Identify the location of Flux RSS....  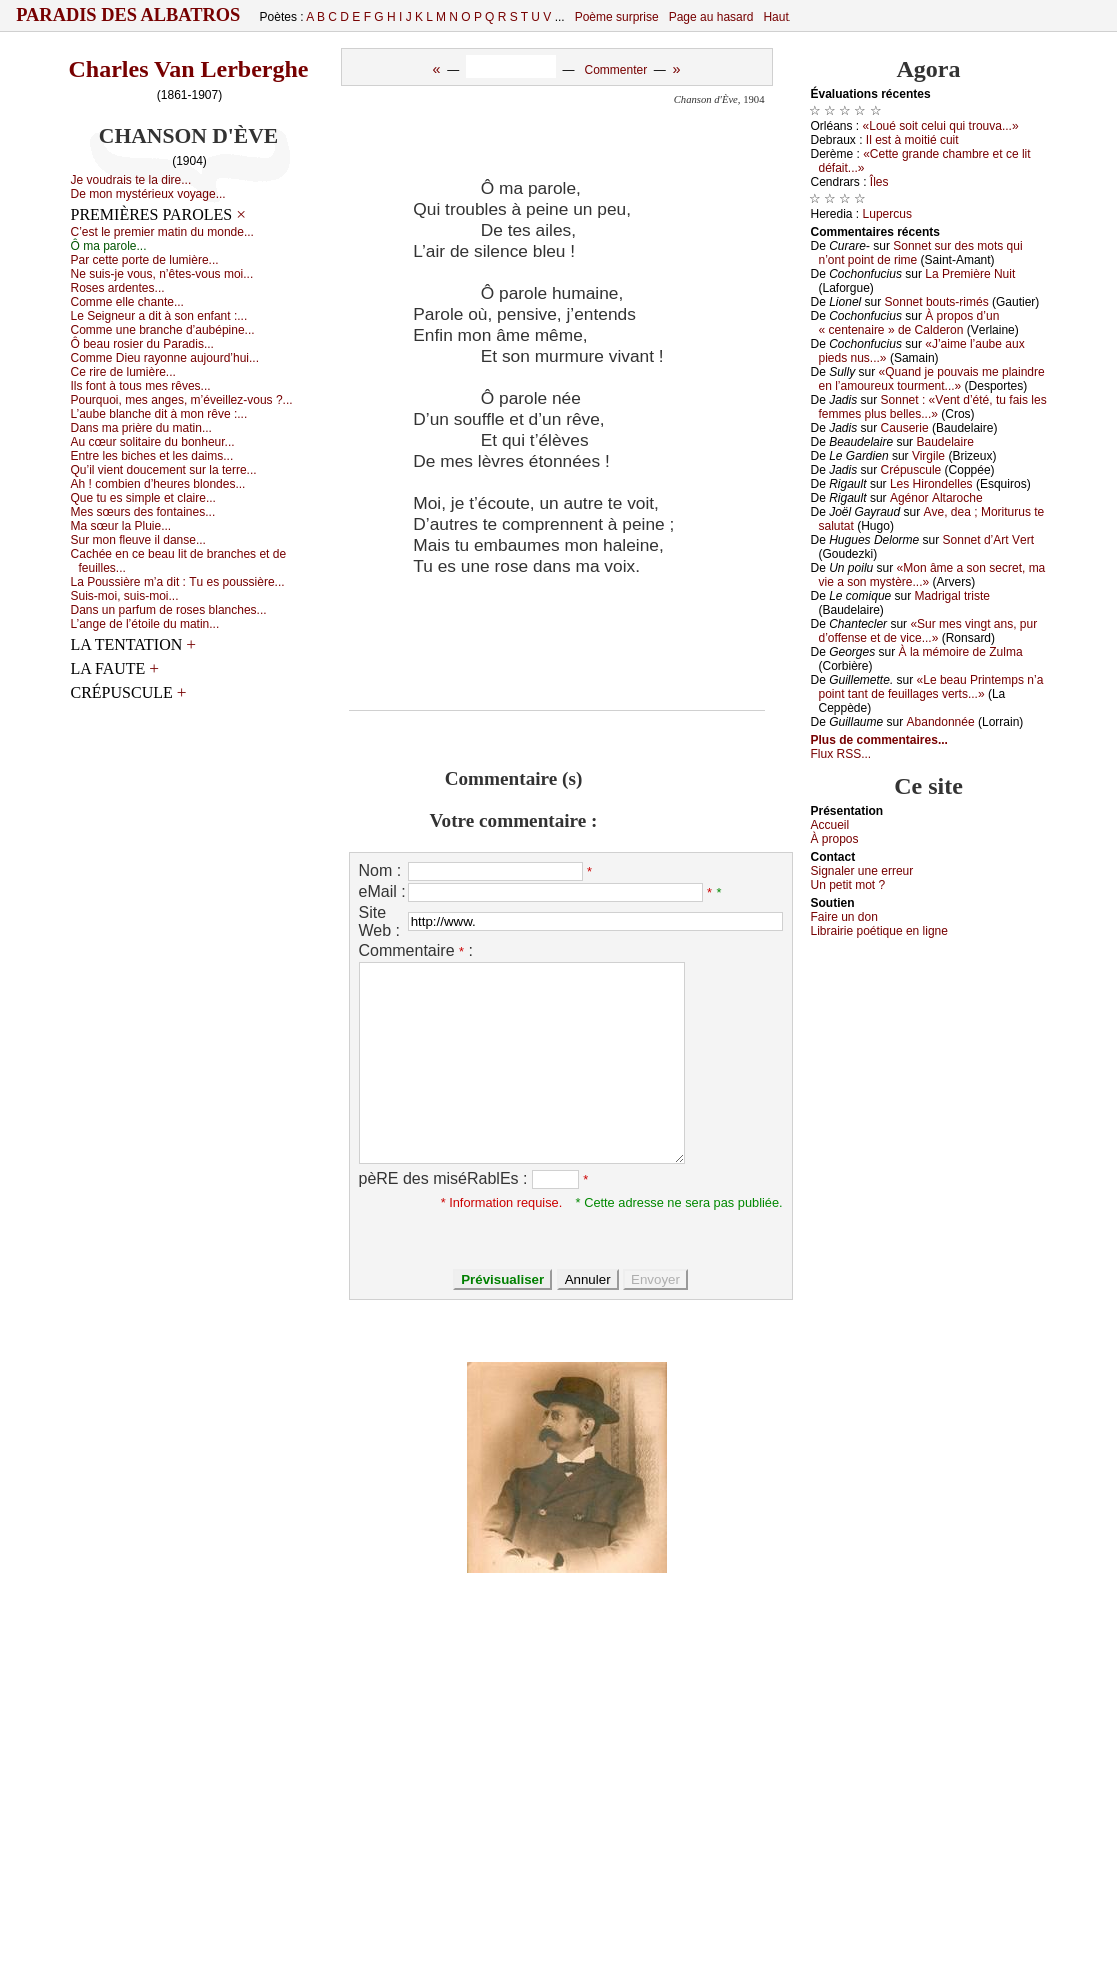
(841, 754).